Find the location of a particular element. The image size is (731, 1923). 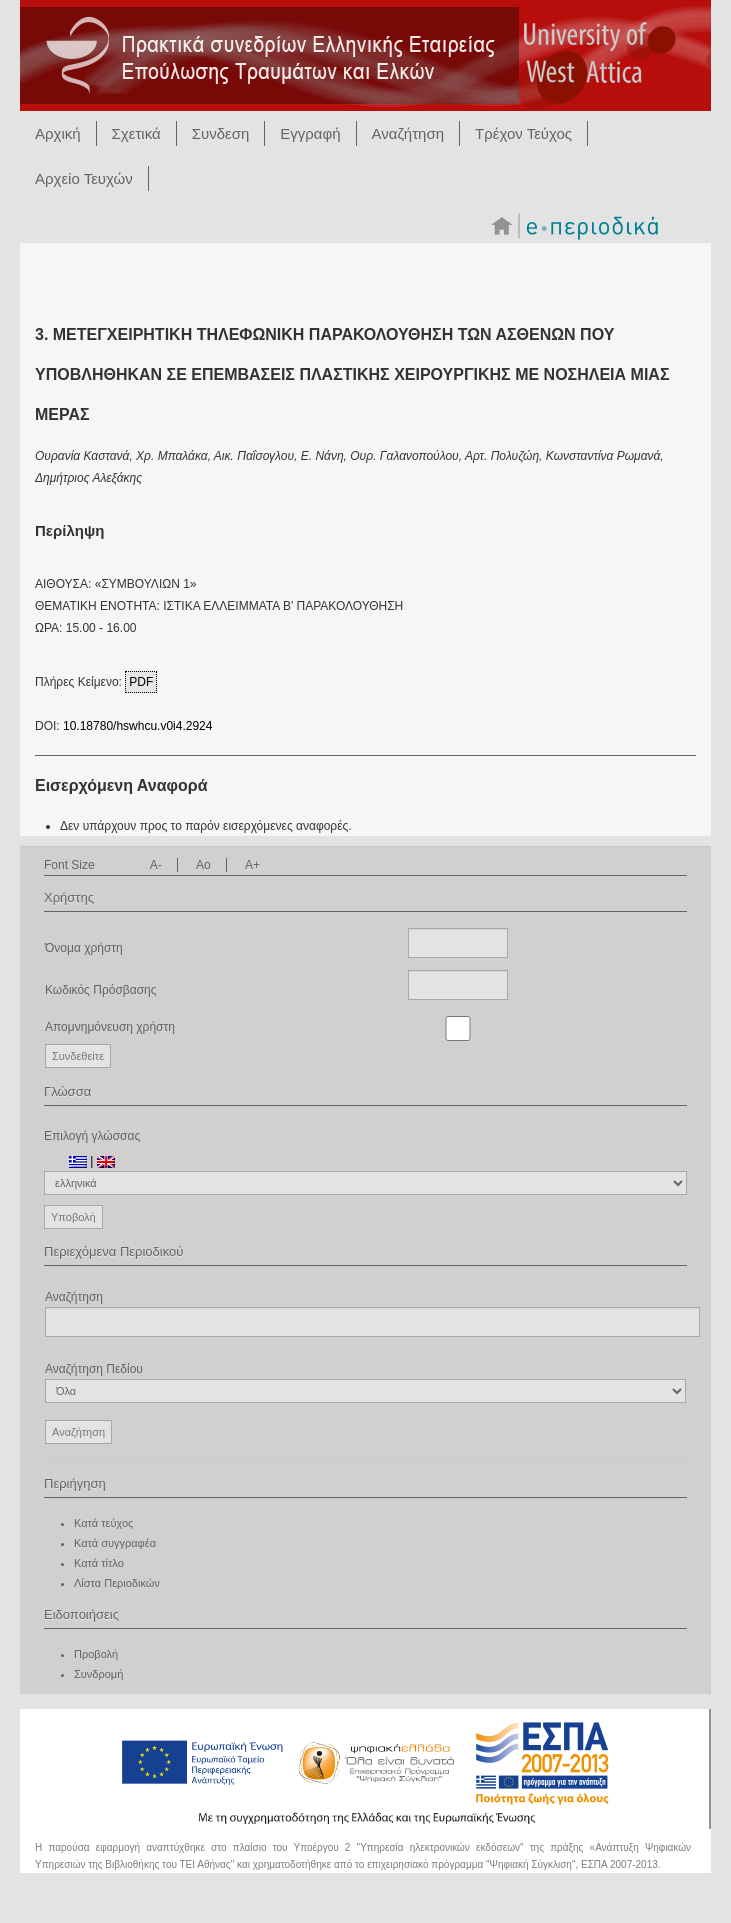

Κωδικός Πρόσβασης is located at coordinates (101, 990).